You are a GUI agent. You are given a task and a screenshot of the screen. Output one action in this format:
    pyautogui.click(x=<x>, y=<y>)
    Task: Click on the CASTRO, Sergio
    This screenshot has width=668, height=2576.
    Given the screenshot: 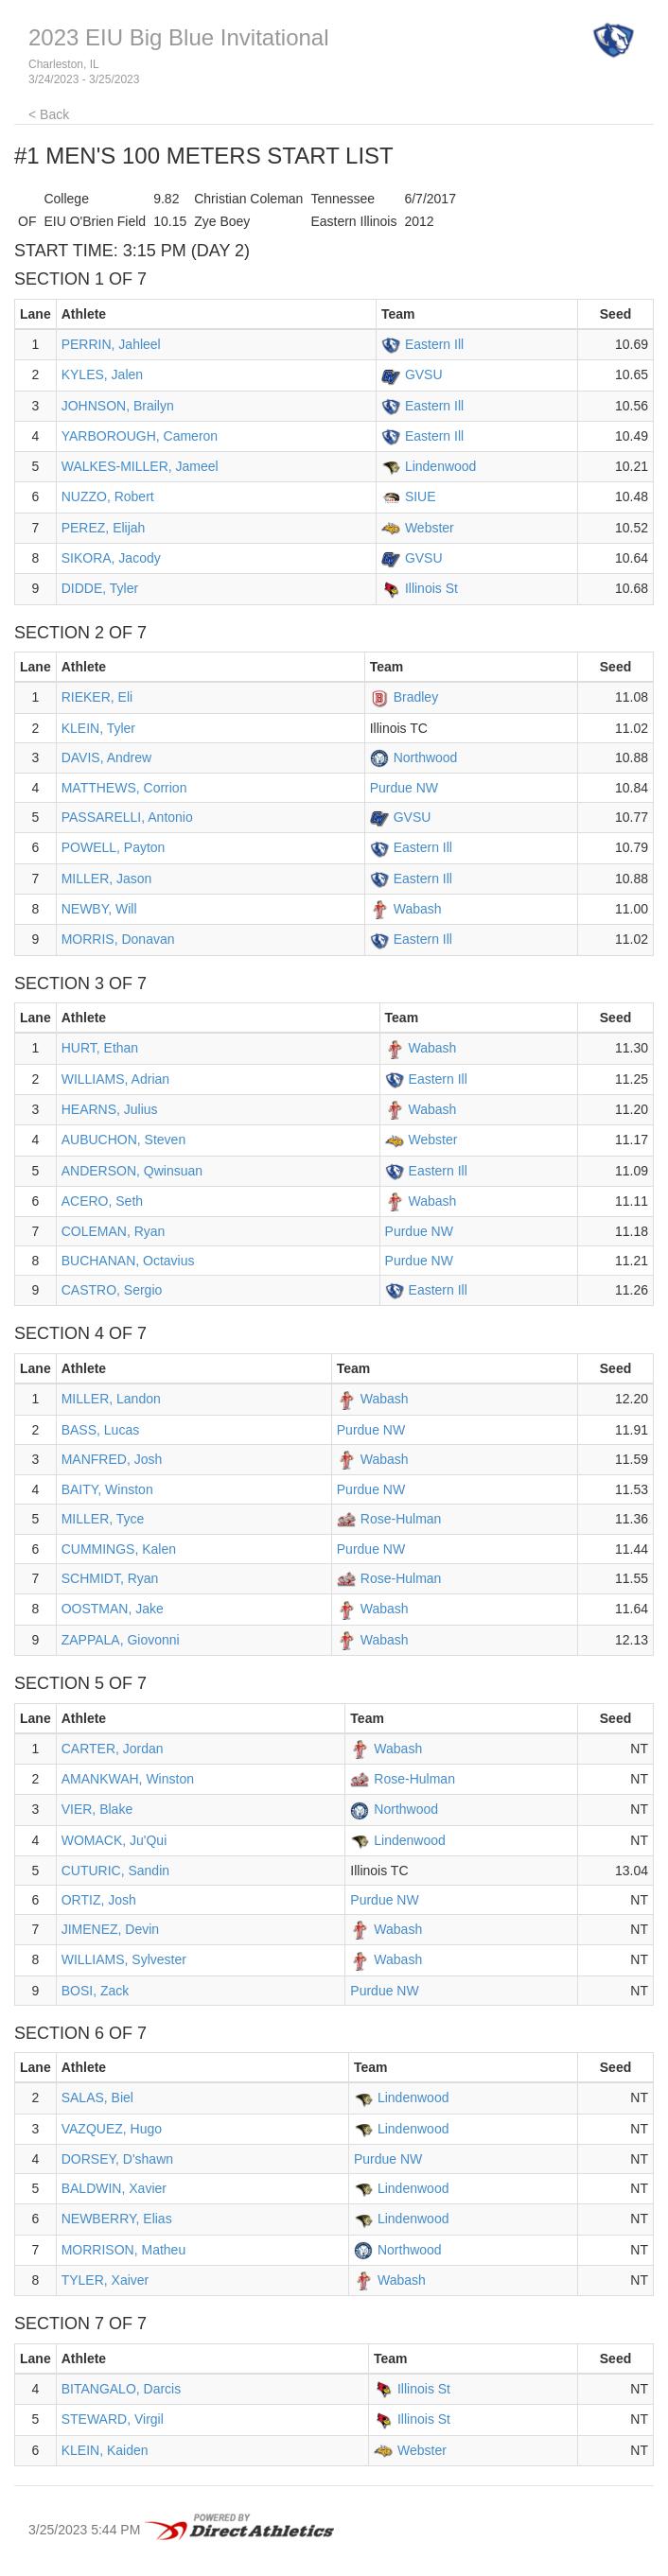 What is the action you would take?
    pyautogui.click(x=112, y=1289)
    